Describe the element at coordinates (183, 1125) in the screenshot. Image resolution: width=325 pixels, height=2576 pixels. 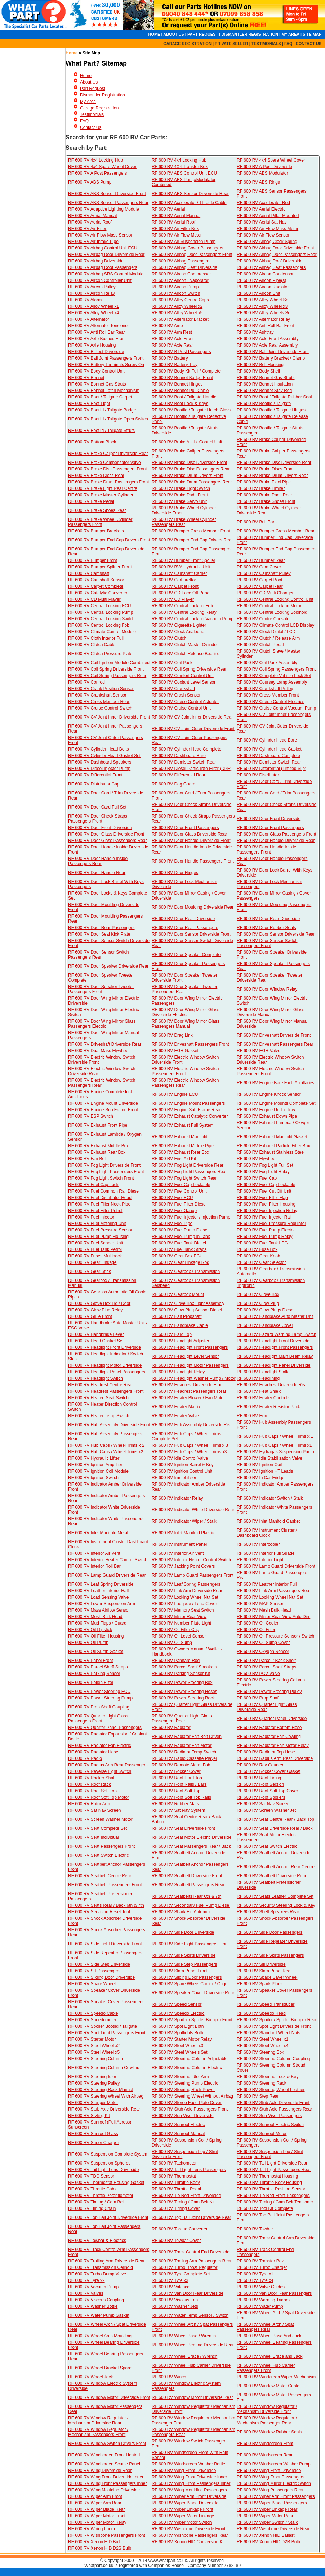
I see `RF 600 RV Exhaust Full System` at that location.